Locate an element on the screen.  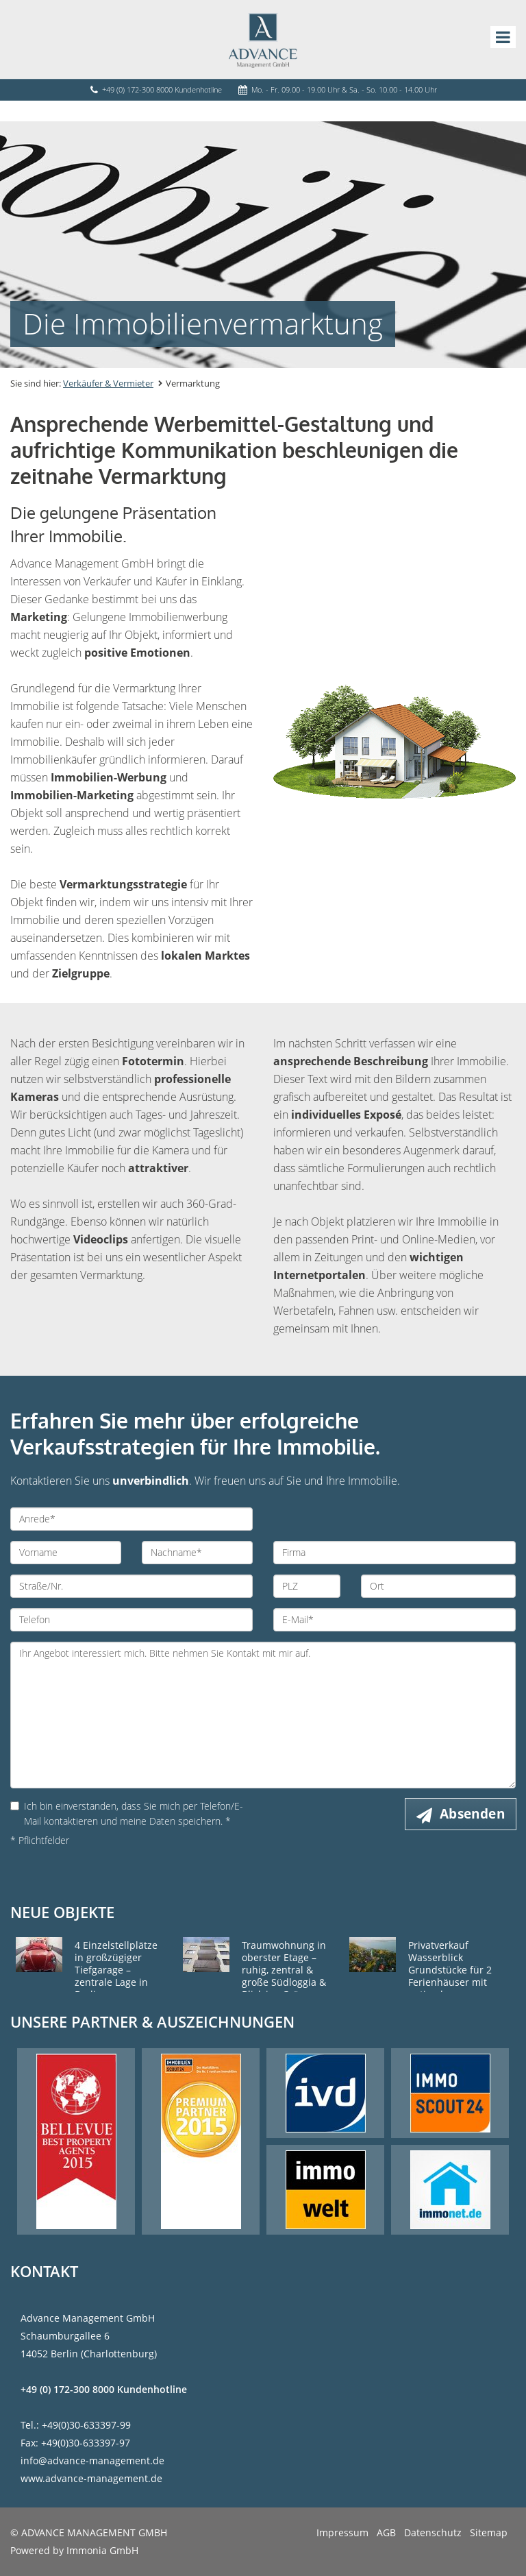
AGB is located at coordinates (386, 2532).